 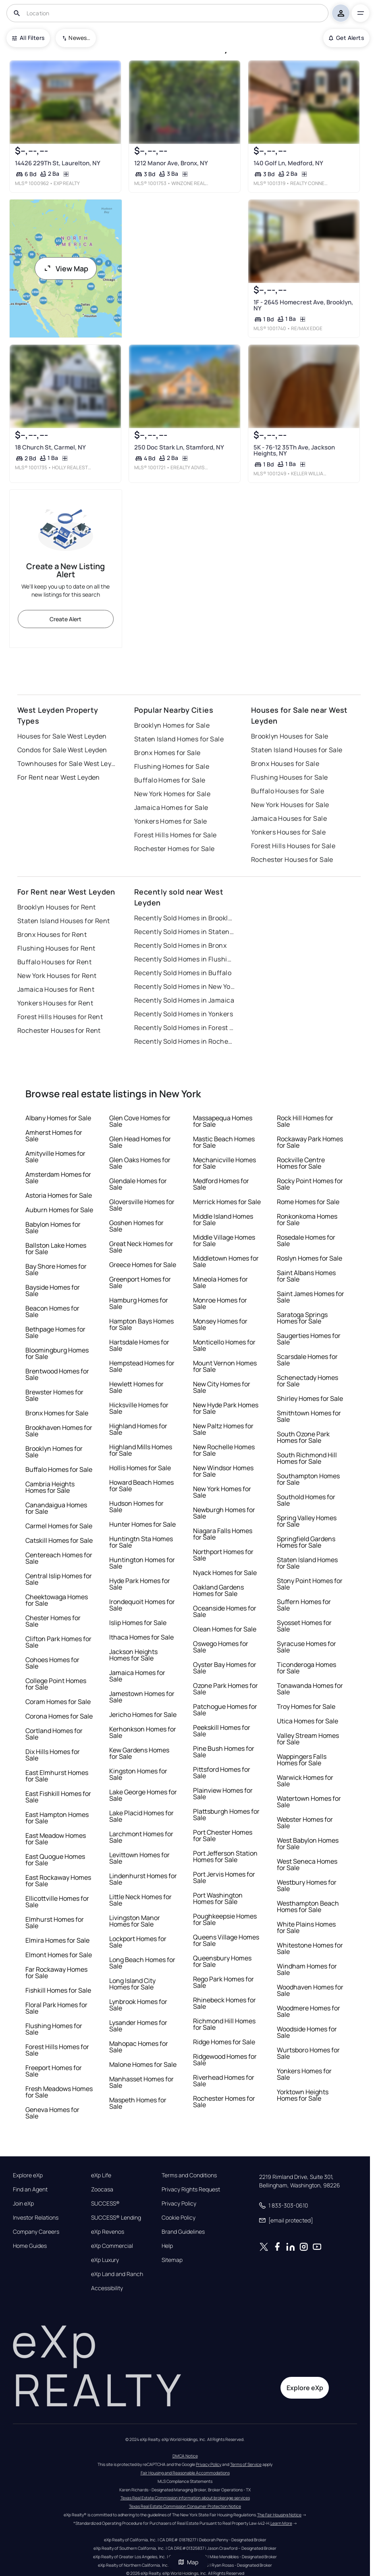 What do you see at coordinates (225, 1408) in the screenshot?
I see `New Hyde Park Homes for Sale` at bounding box center [225, 1408].